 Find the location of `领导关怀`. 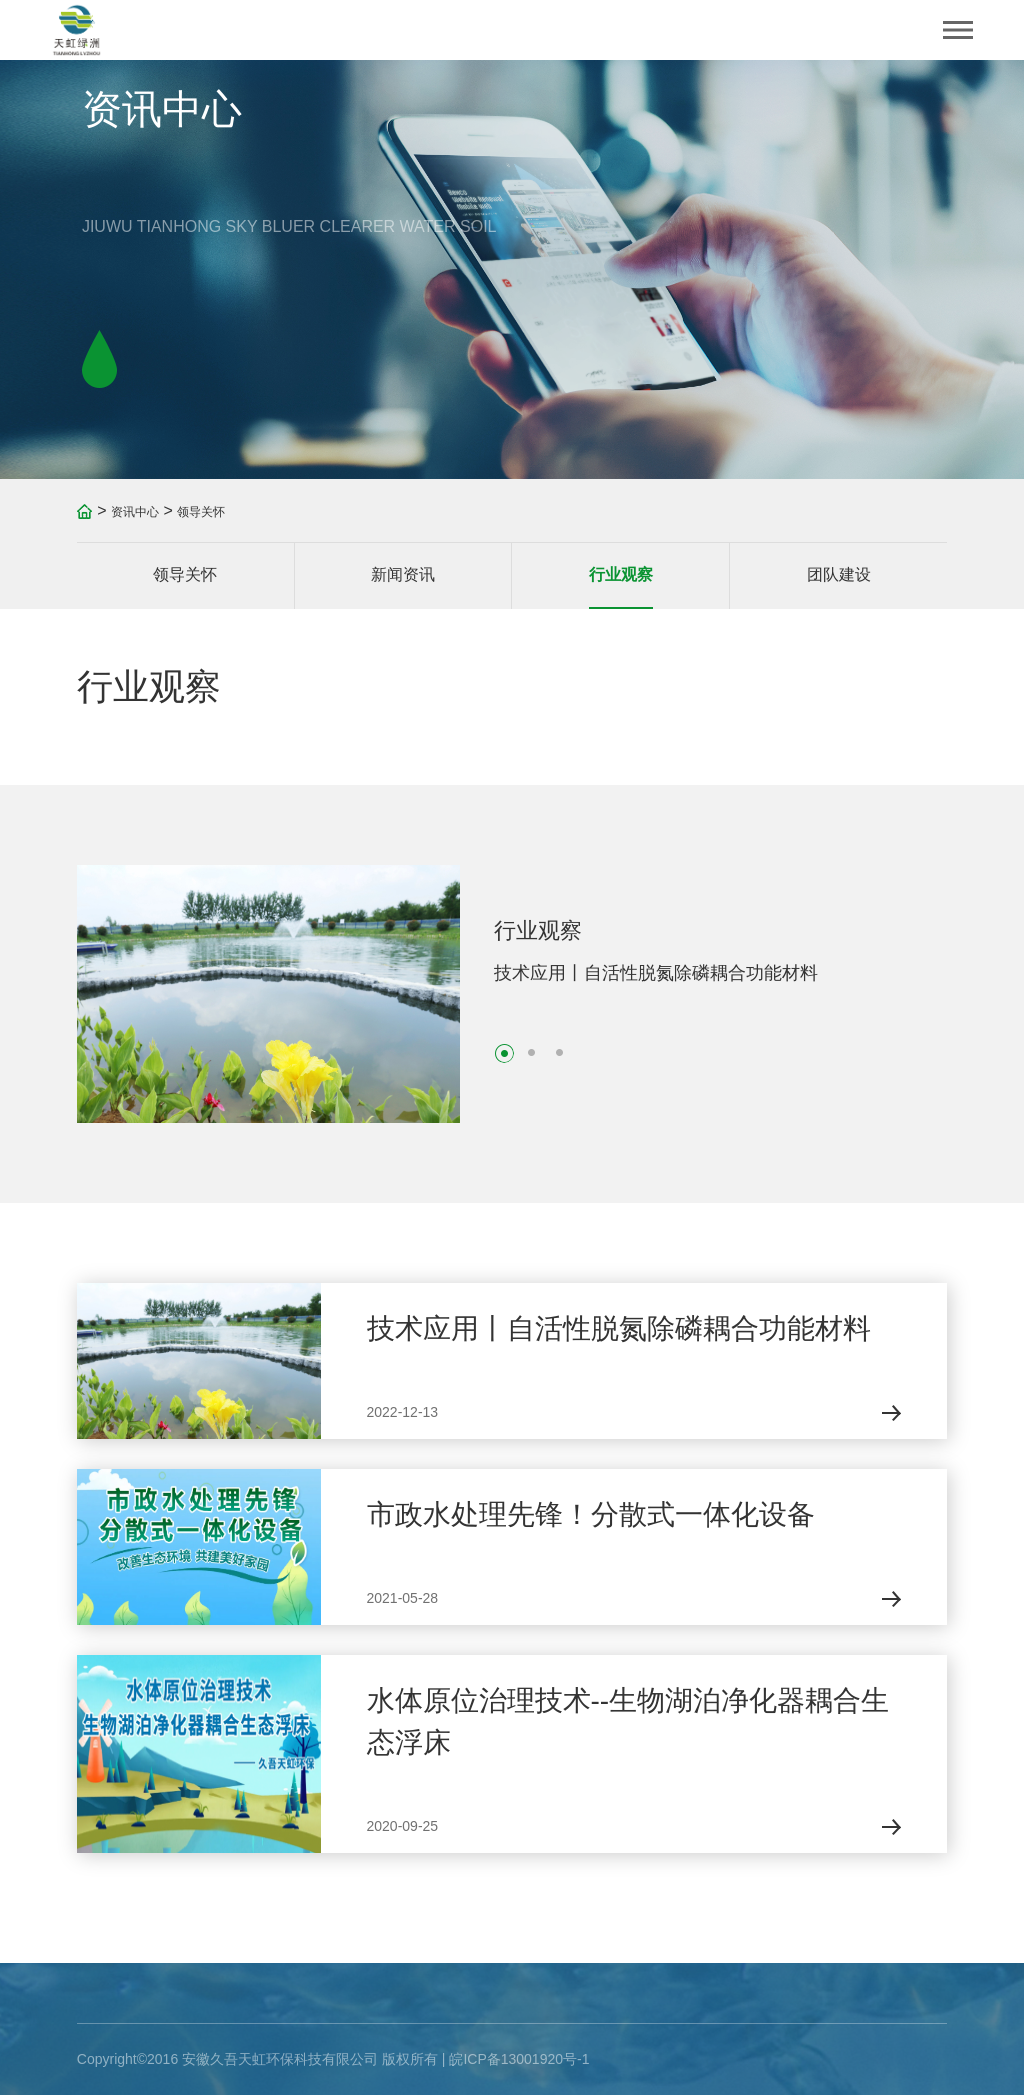

领导关怀 is located at coordinates (201, 512).